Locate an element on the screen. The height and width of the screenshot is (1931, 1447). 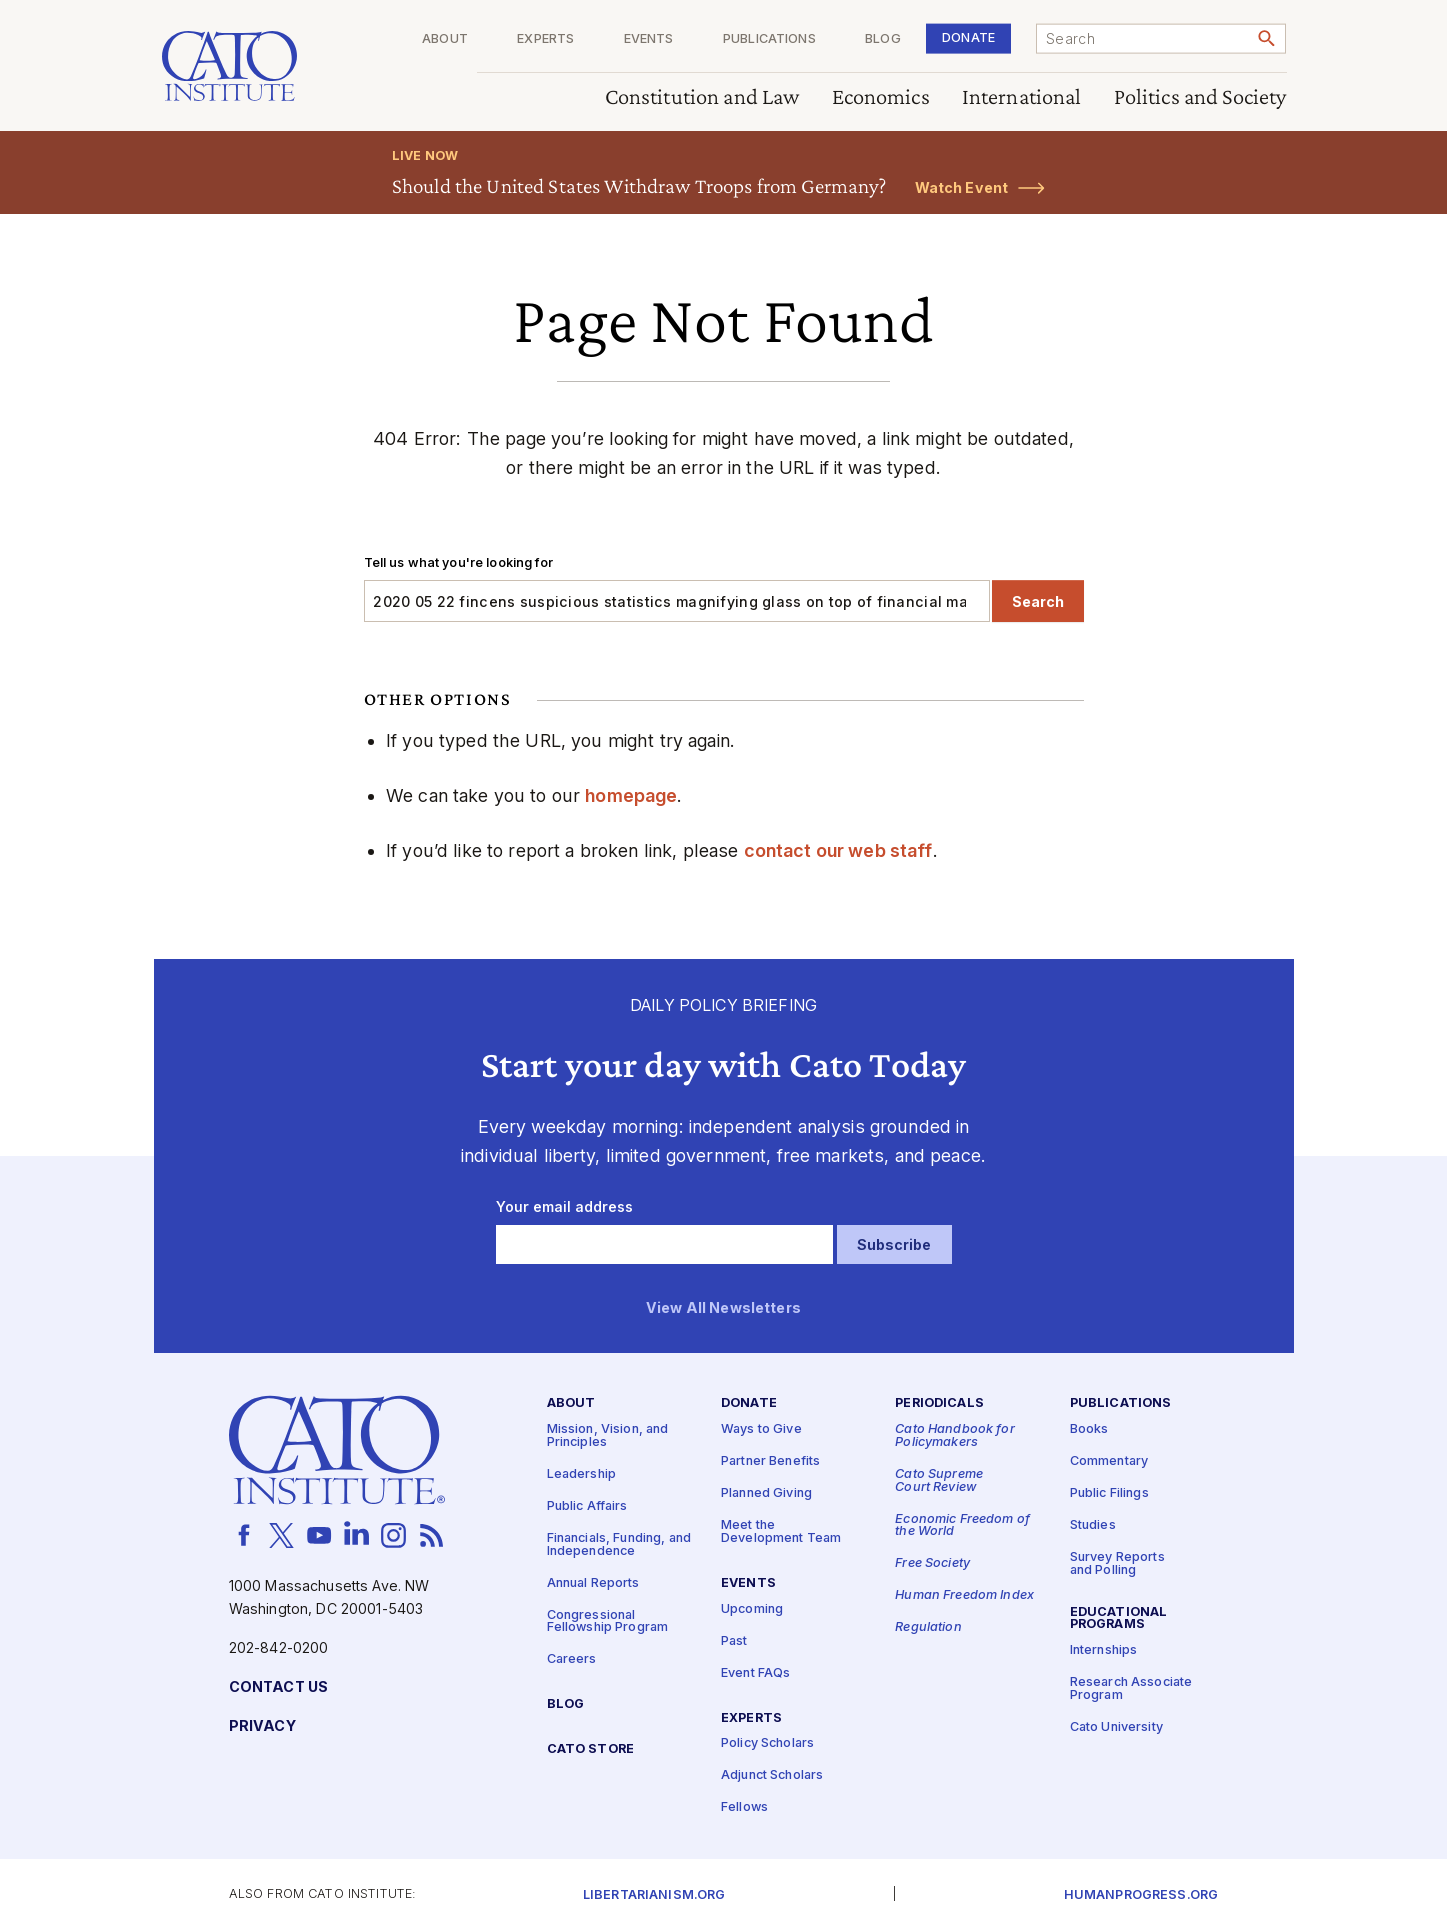
Planned Giving is located at coordinates (766, 1493).